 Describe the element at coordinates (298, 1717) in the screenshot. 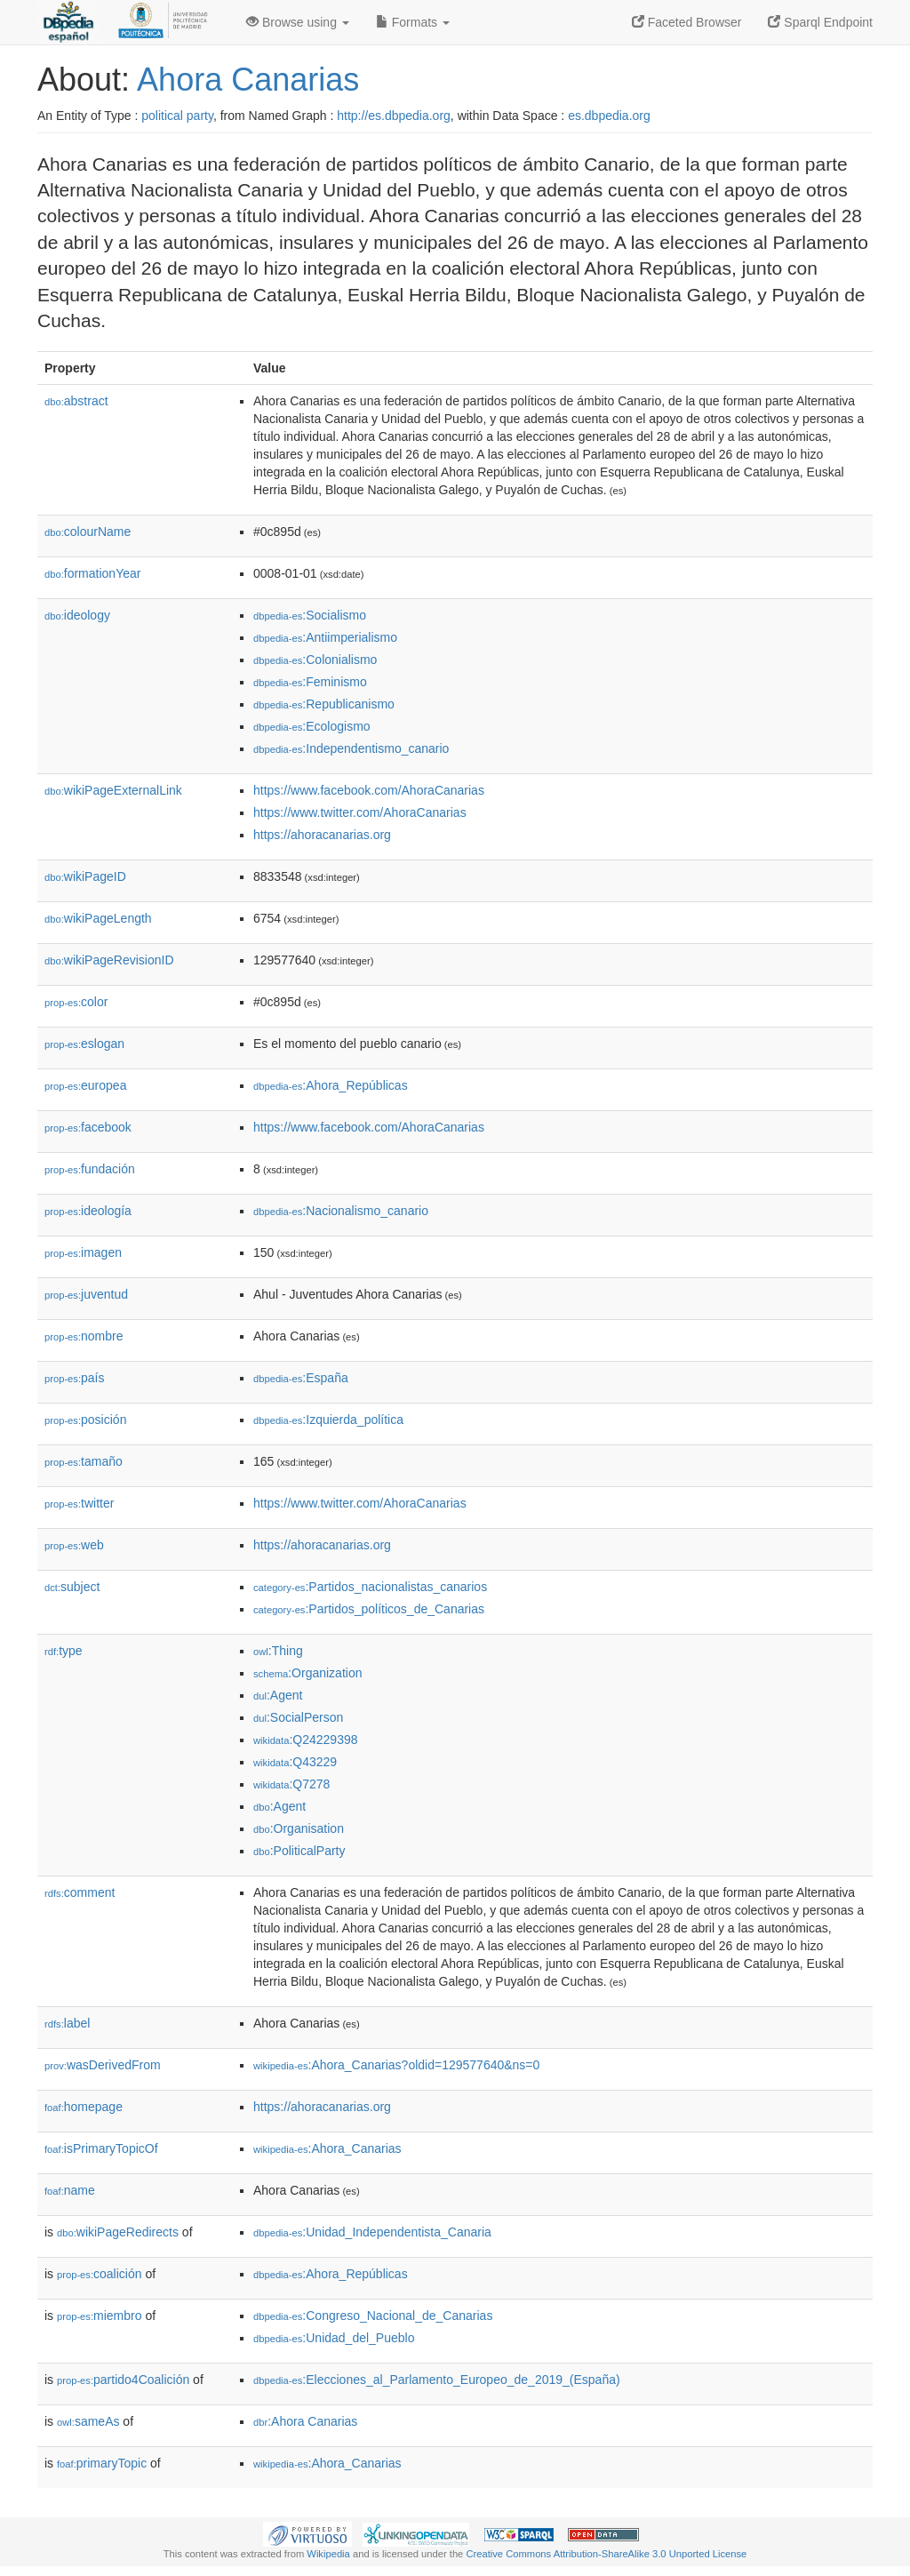

I see `:SocialPerson` at that location.